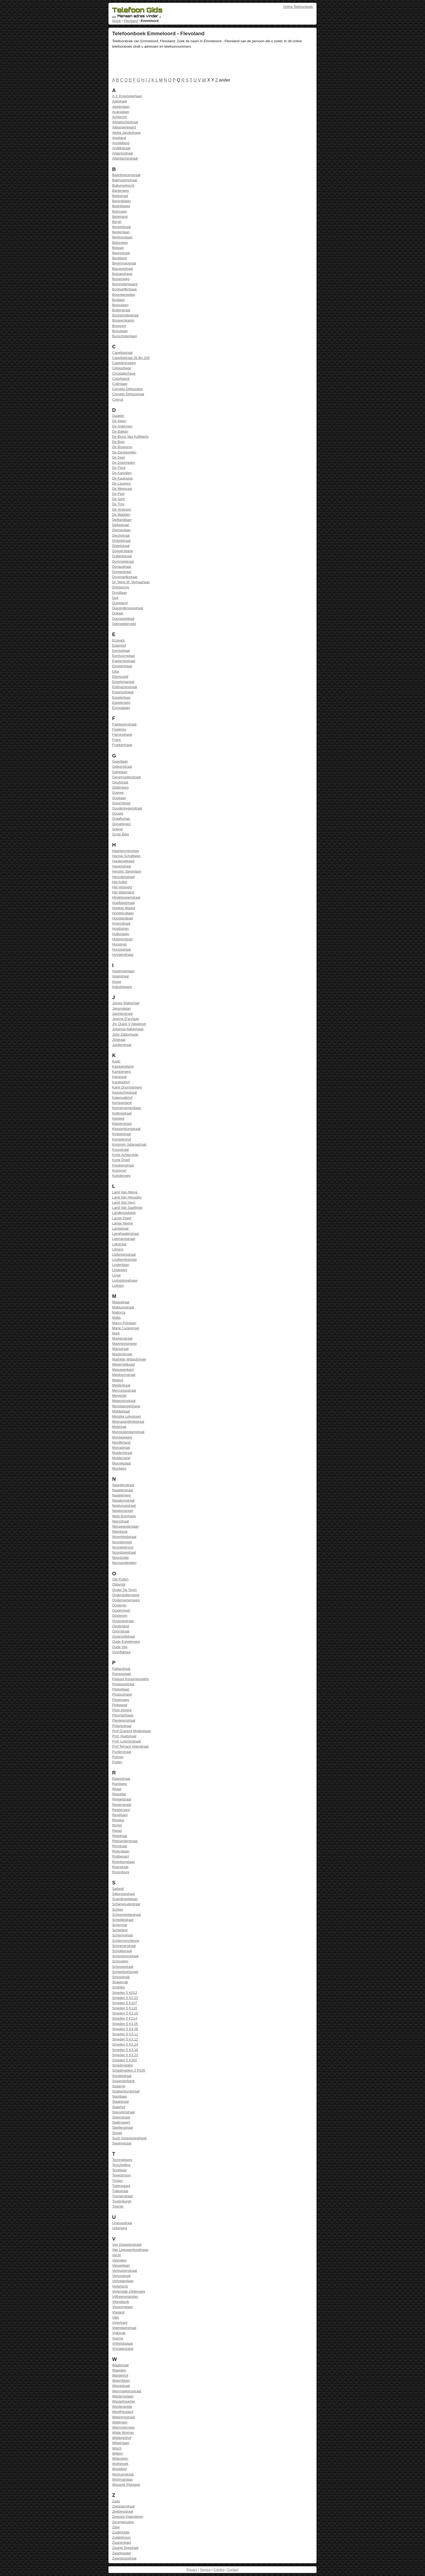 Image resolution: width=425 pixels, height=2576 pixels. What do you see at coordinates (126, 1600) in the screenshot?
I see `Ondernemersweg` at bounding box center [126, 1600].